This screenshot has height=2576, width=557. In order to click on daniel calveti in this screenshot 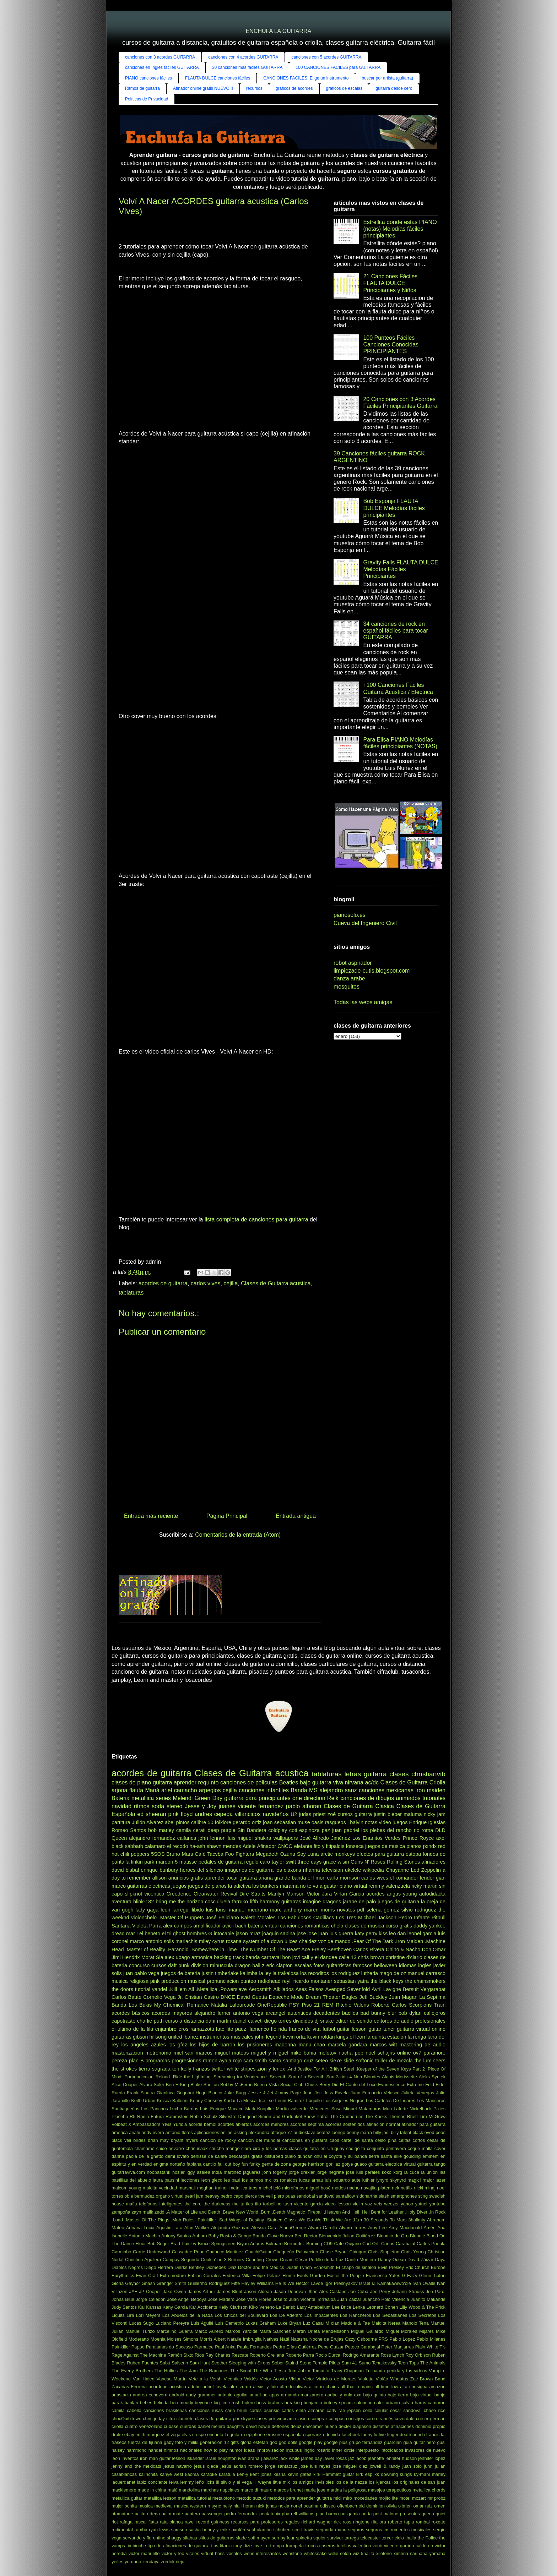, I will do `click(248, 2021)`.